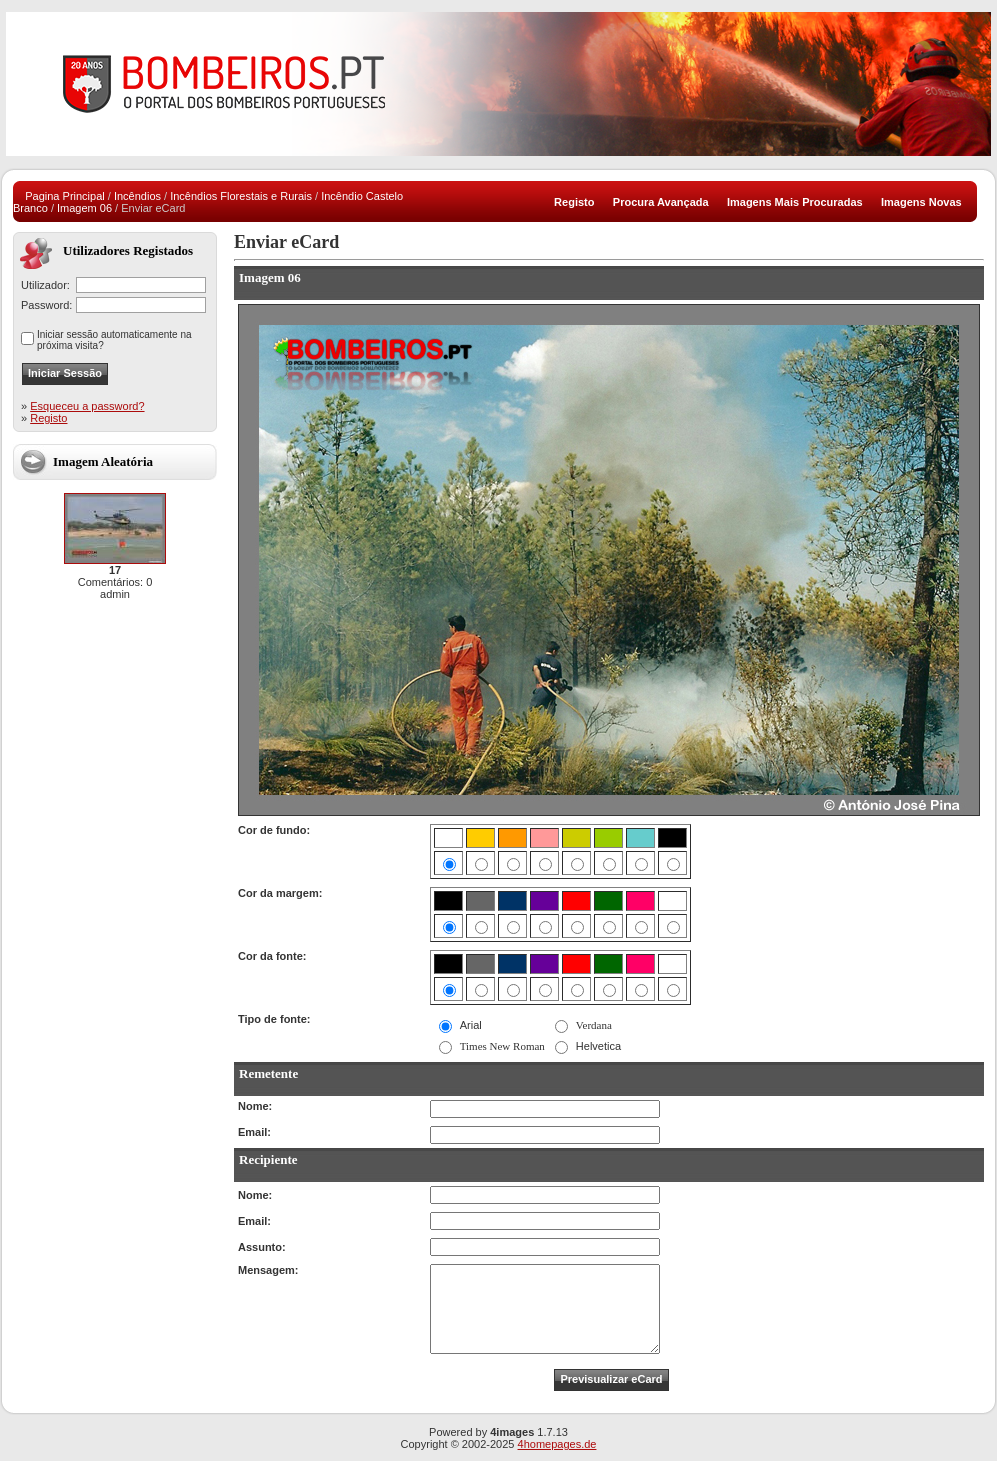  What do you see at coordinates (65, 196) in the screenshot?
I see `Pagina Principal` at bounding box center [65, 196].